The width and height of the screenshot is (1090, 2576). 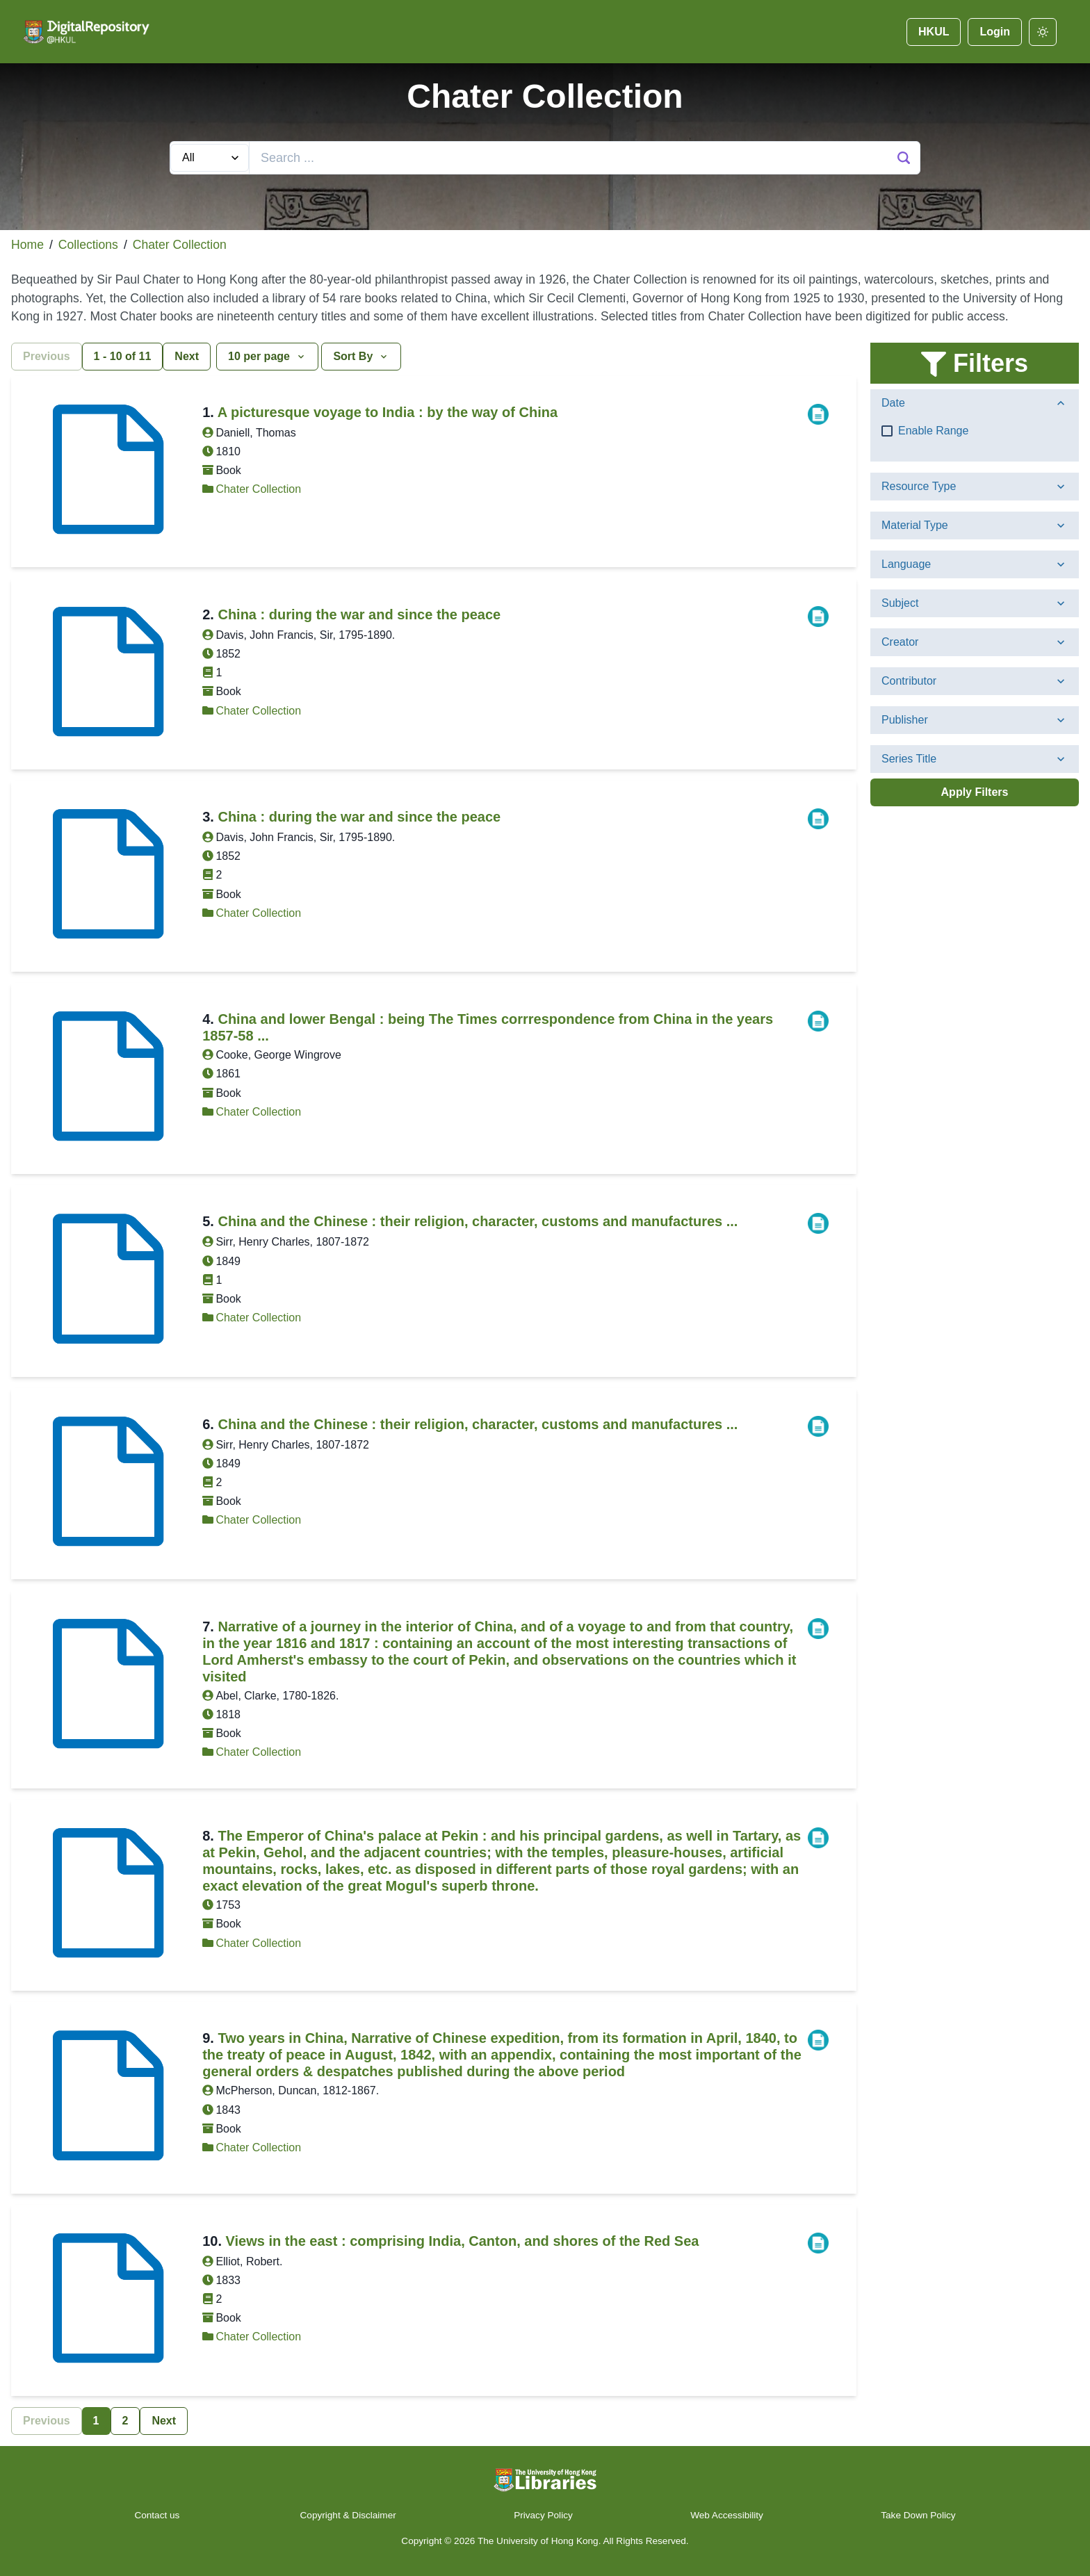 I want to click on Contact us, so click(x=158, y=2515).